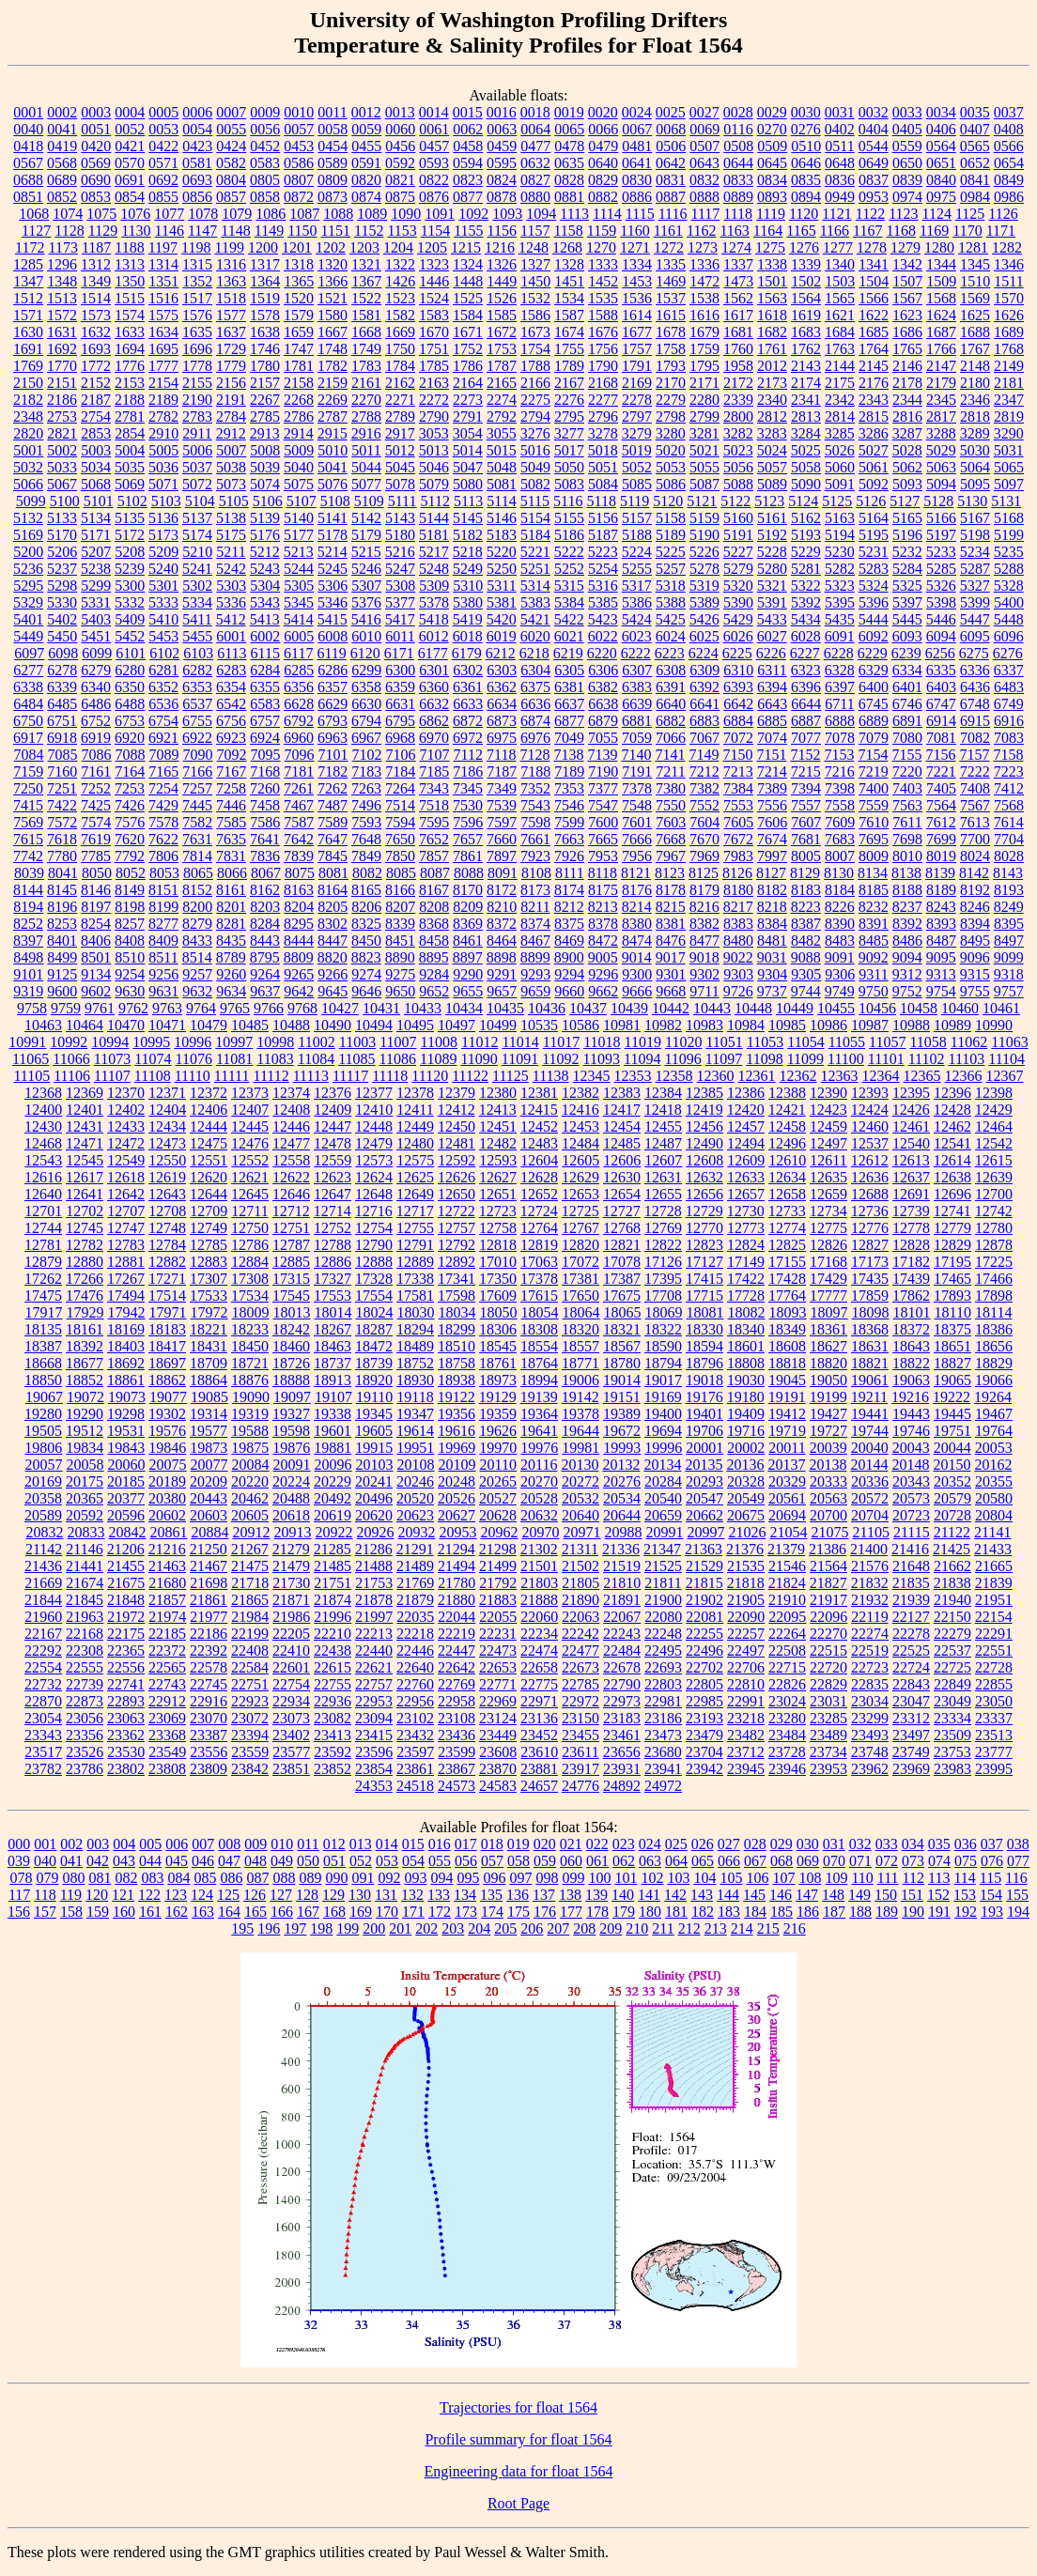  Describe the element at coordinates (534, 653) in the screenshot. I see `6218` at that location.